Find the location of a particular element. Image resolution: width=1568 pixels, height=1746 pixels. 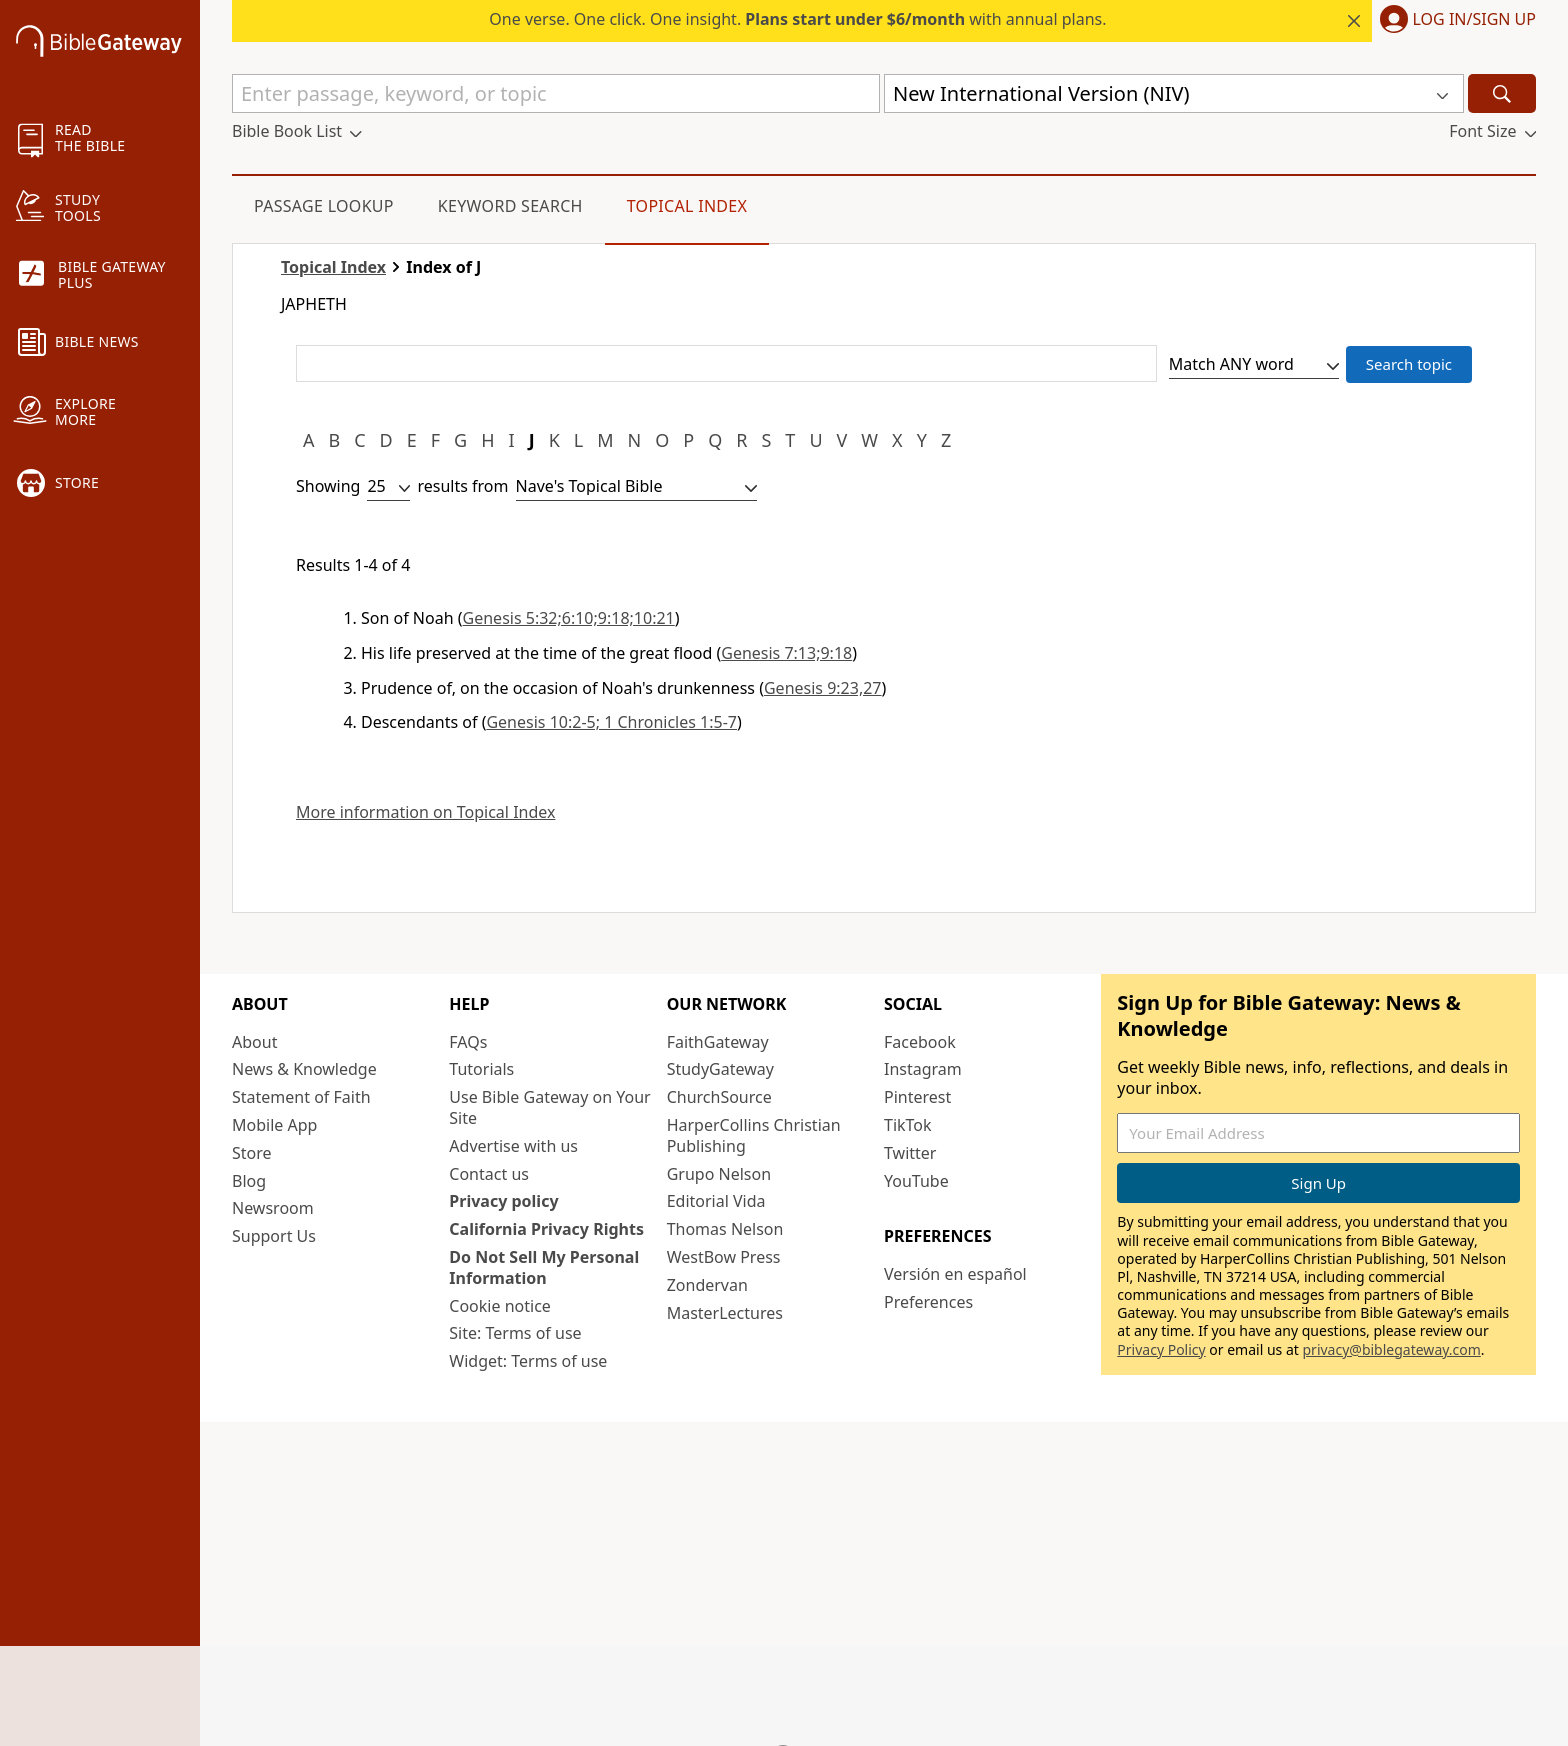

News & Knowledge is located at coordinates (304, 1069).